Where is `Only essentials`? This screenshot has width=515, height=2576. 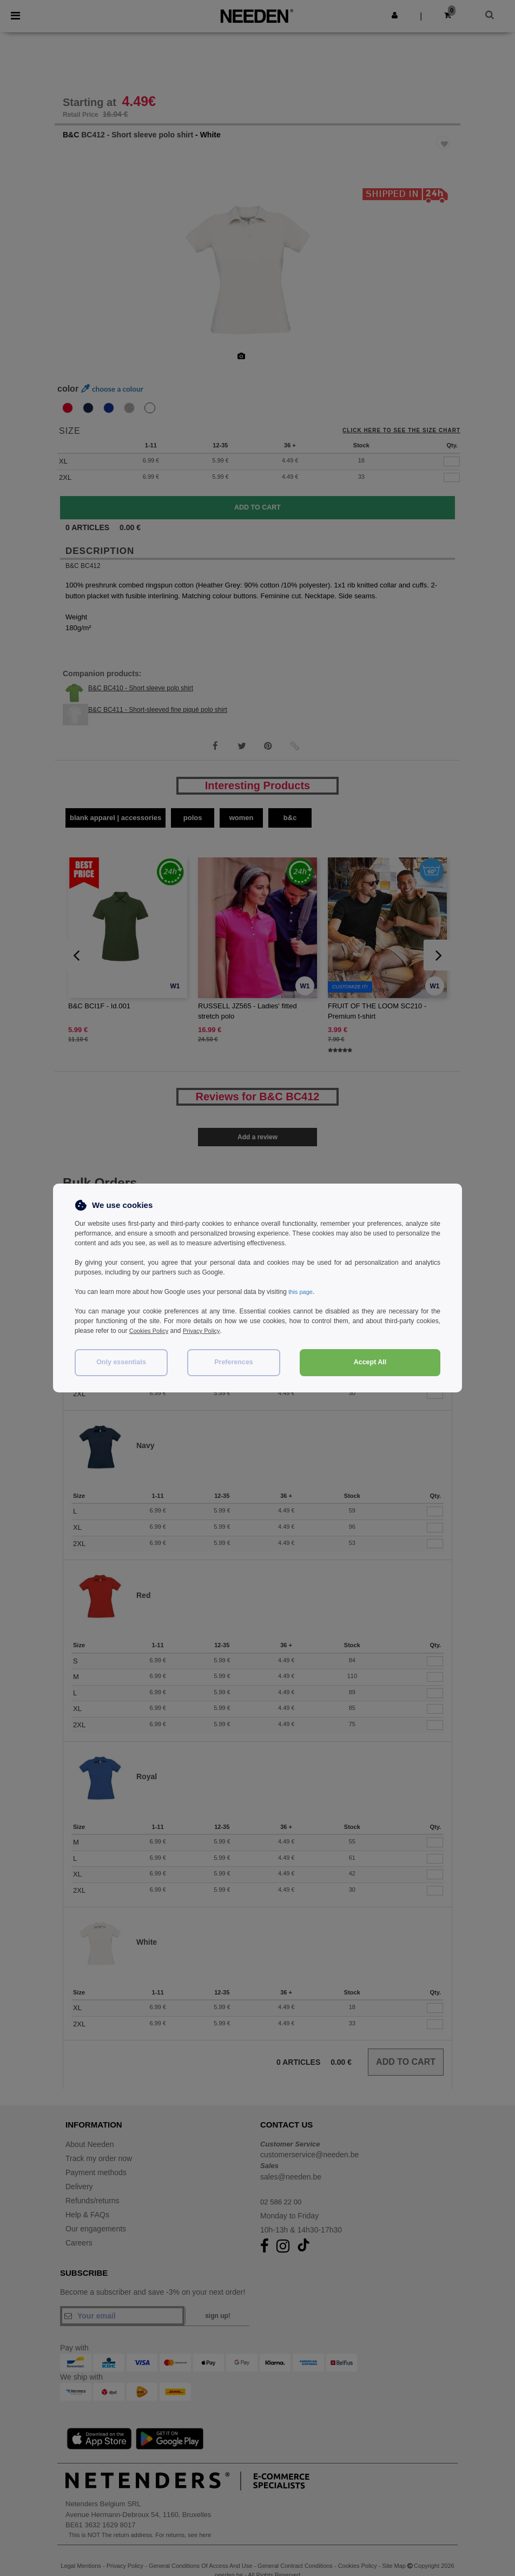
Only essentials is located at coordinates (121, 1362).